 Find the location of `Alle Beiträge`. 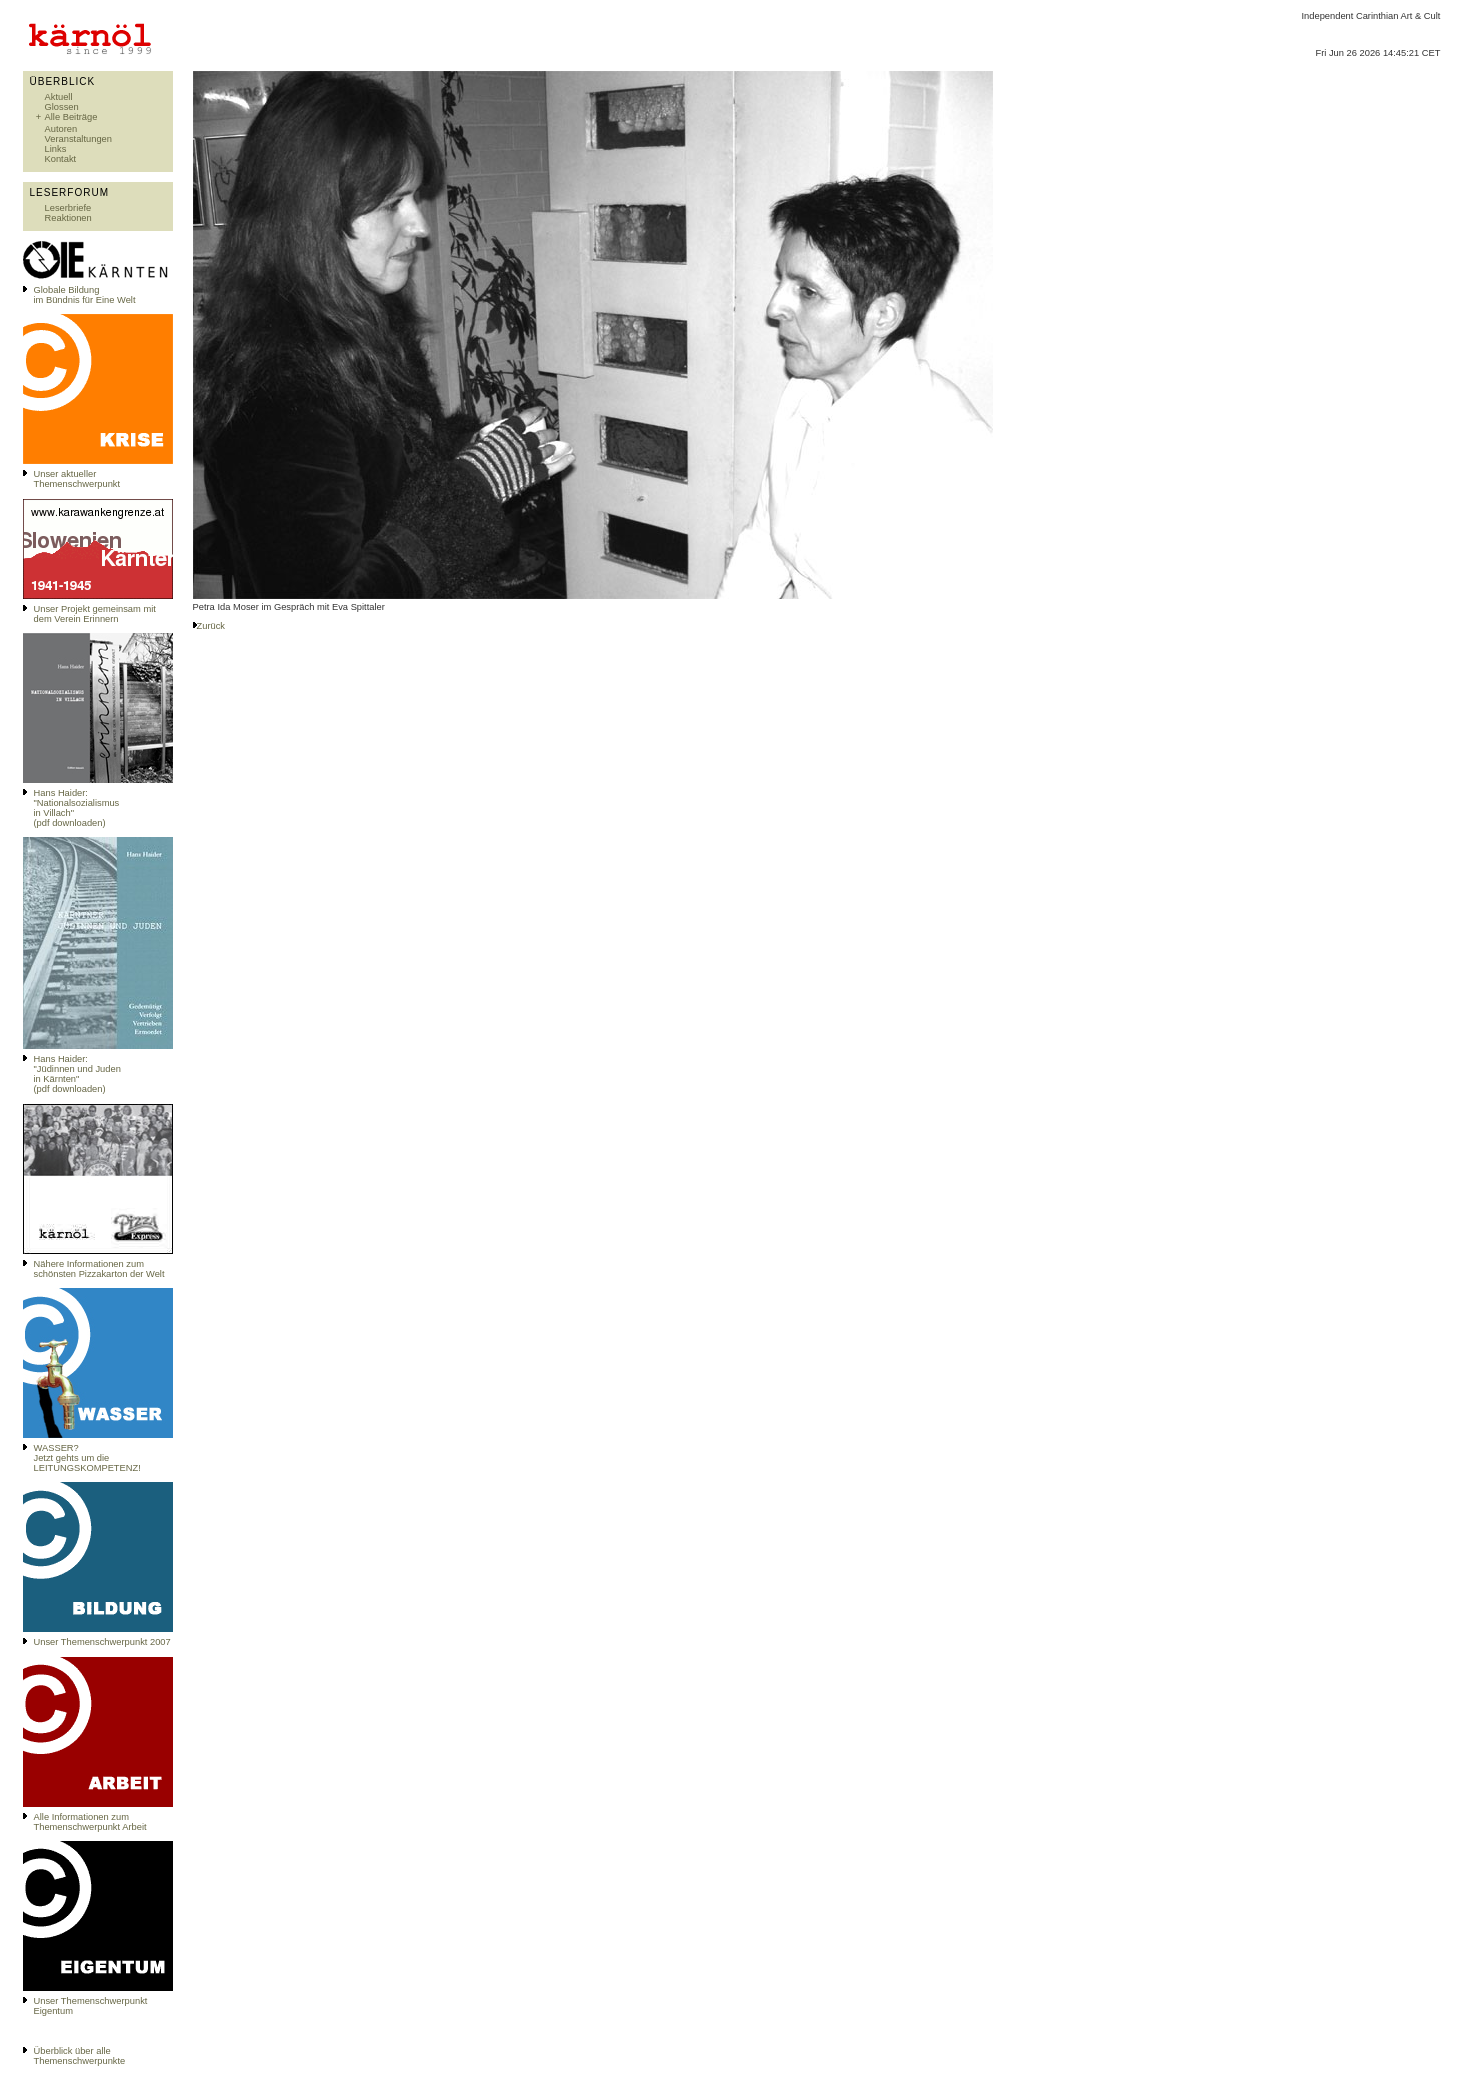

Alle Beiträge is located at coordinates (71, 117).